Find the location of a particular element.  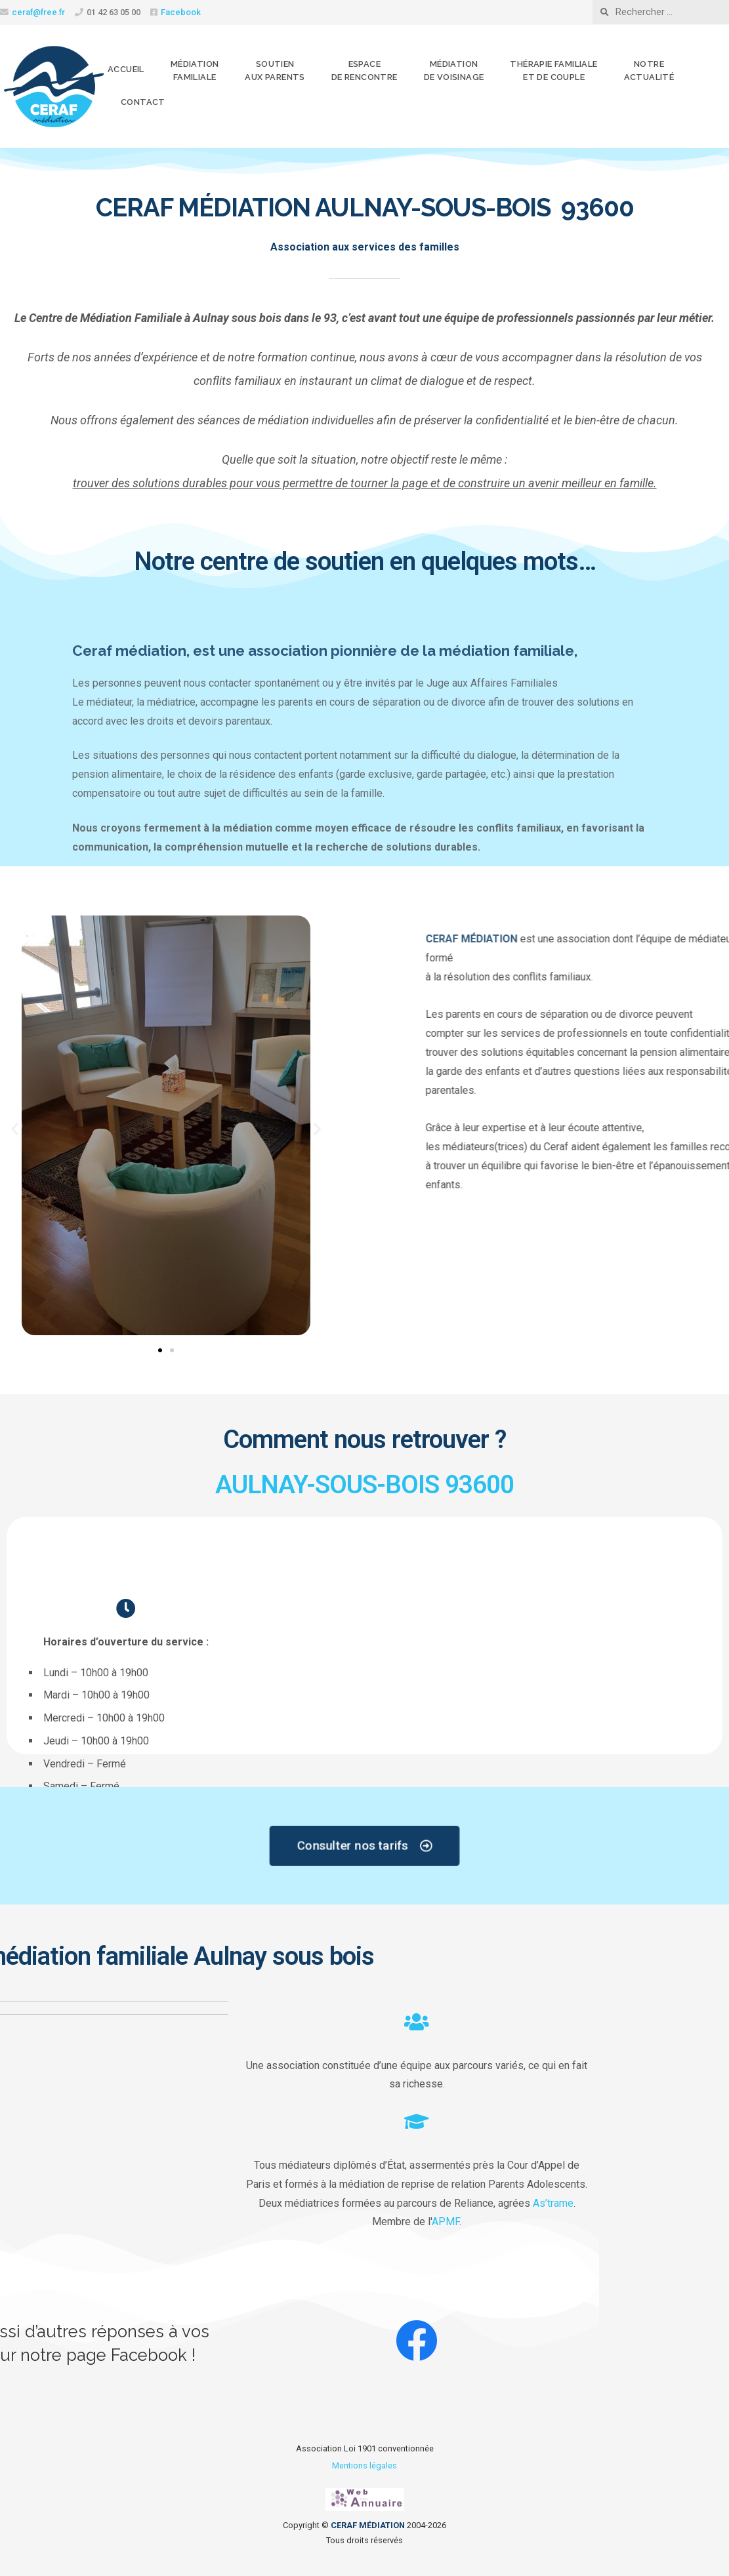

[button] is located at coordinates (15, 1129).